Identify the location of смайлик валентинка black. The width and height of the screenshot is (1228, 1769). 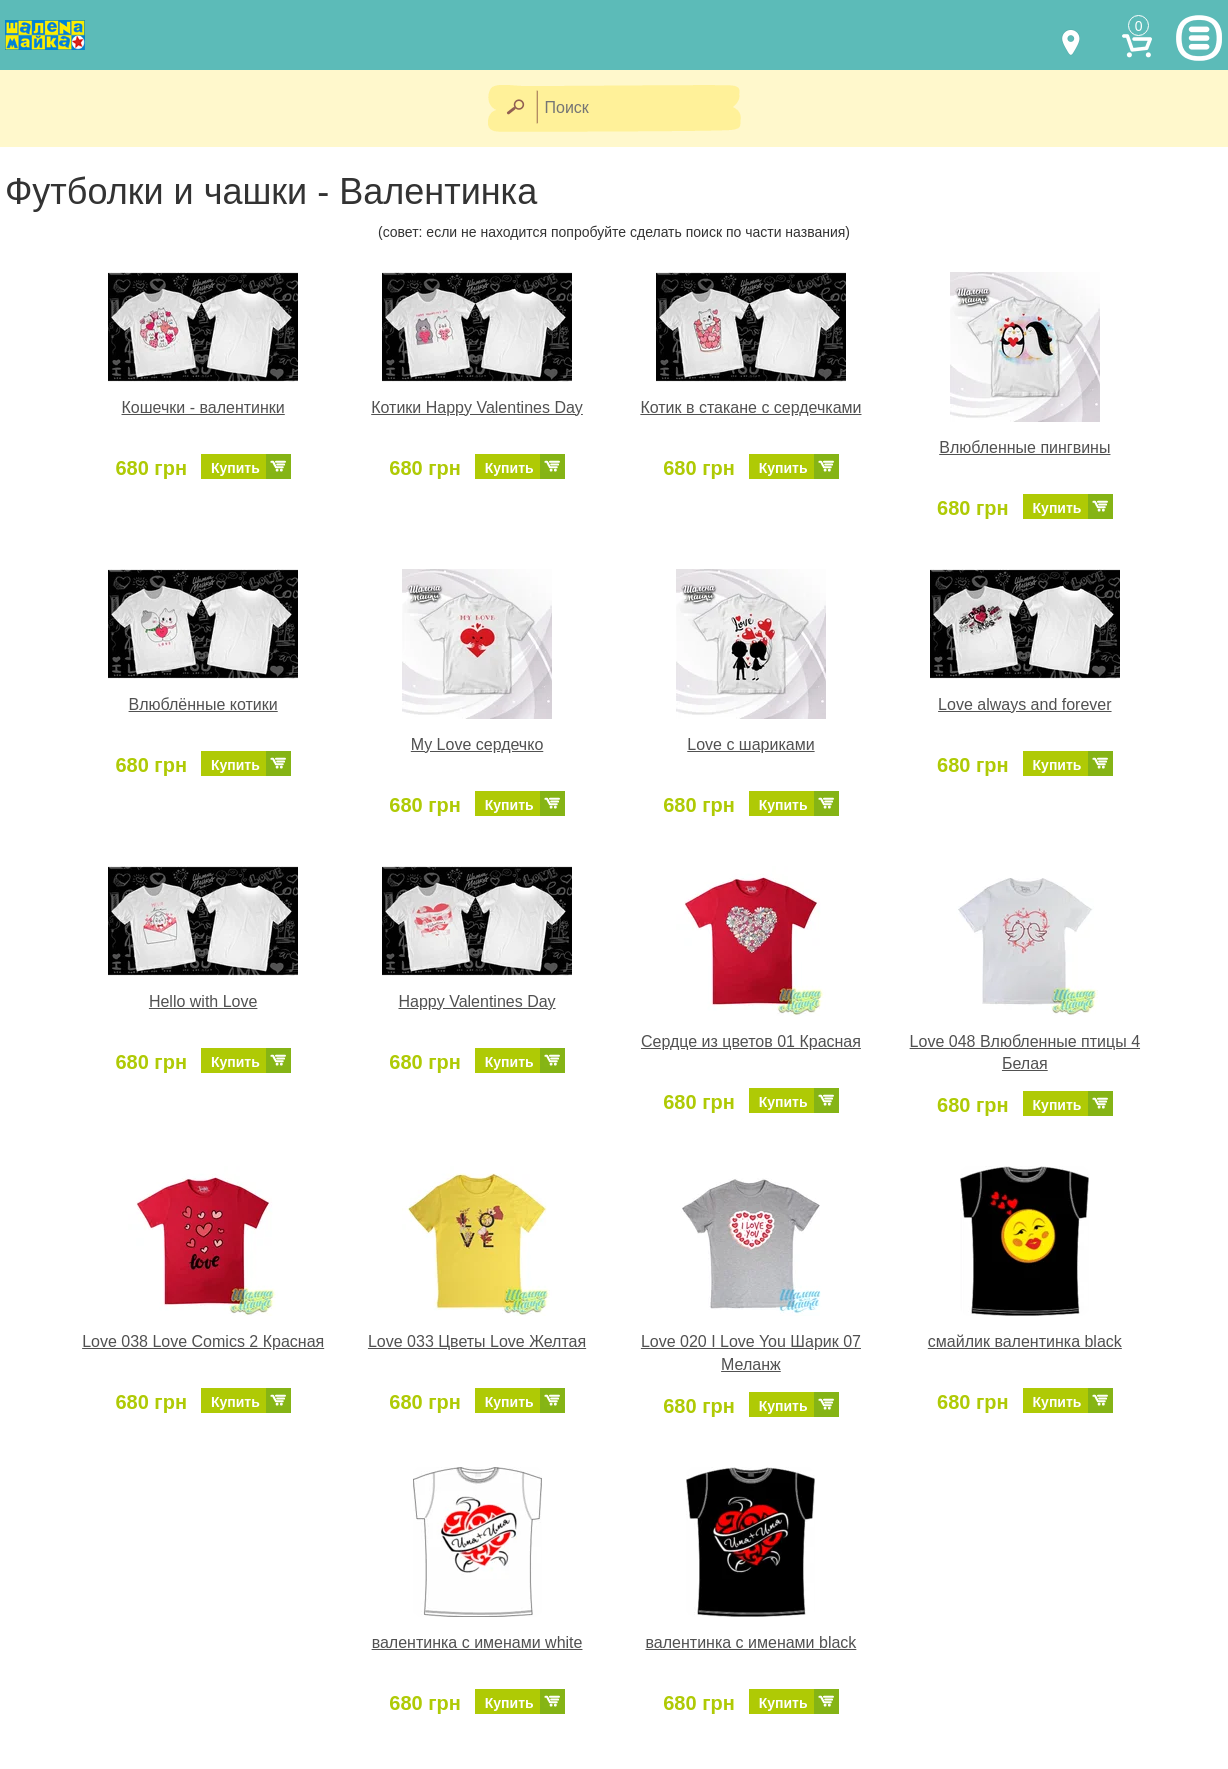
(1025, 1341).